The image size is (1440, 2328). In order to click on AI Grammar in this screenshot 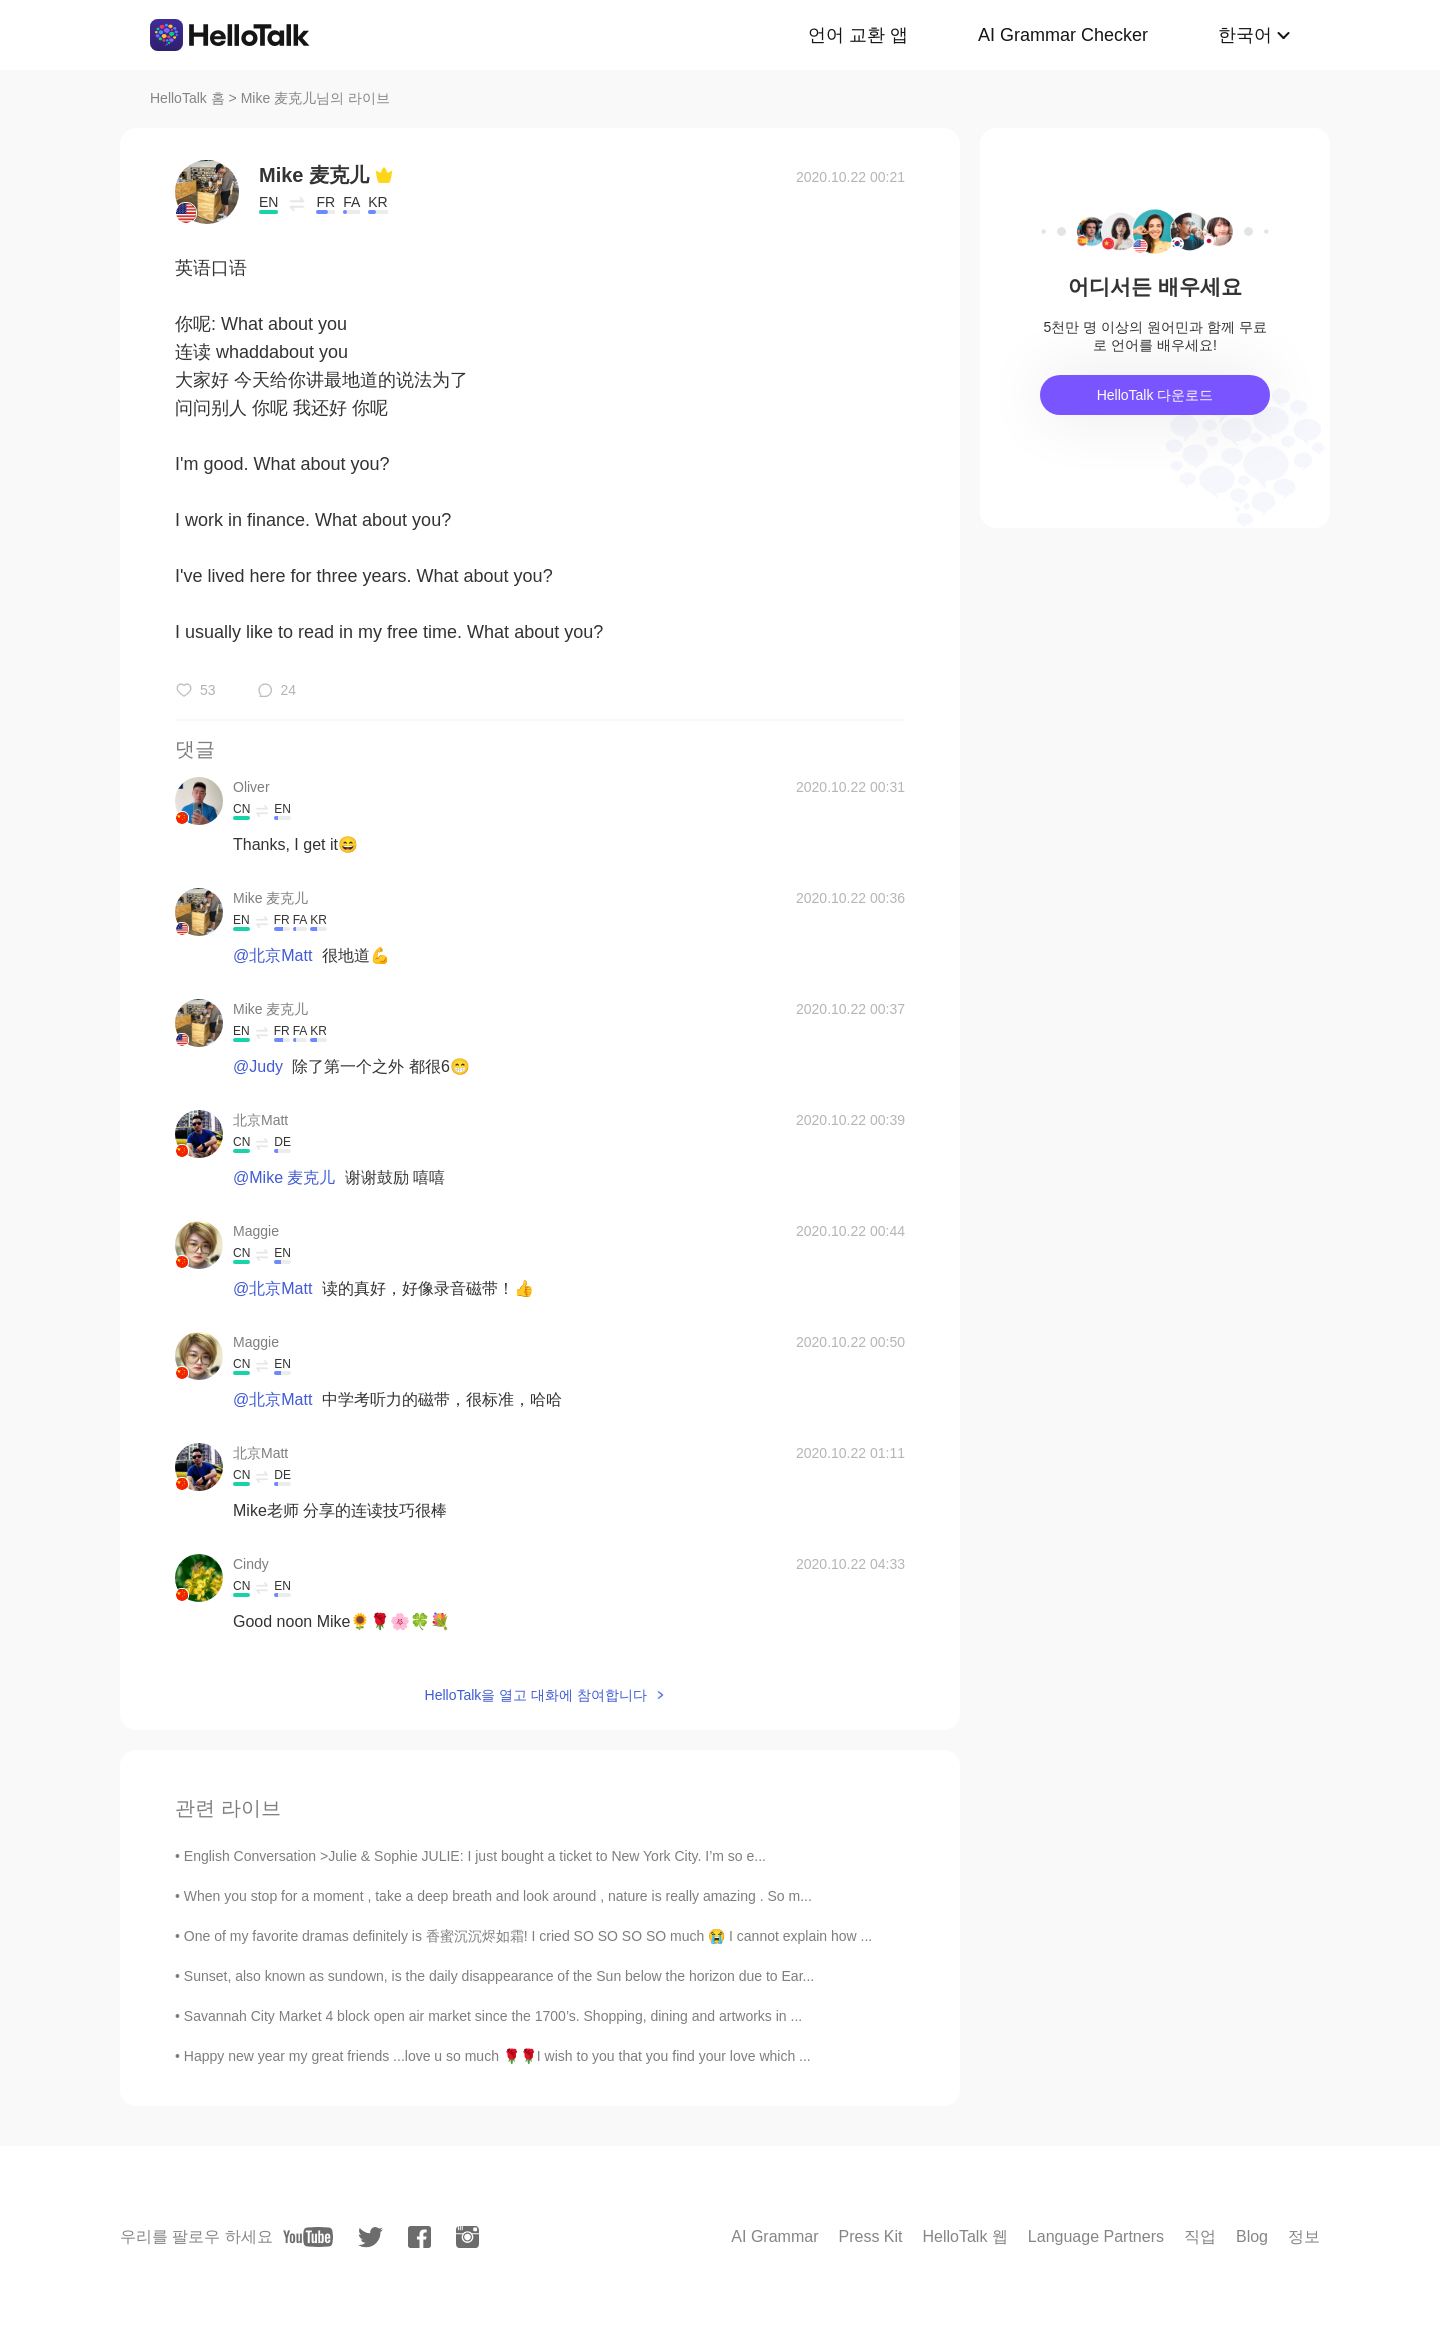, I will do `click(774, 2236)`.